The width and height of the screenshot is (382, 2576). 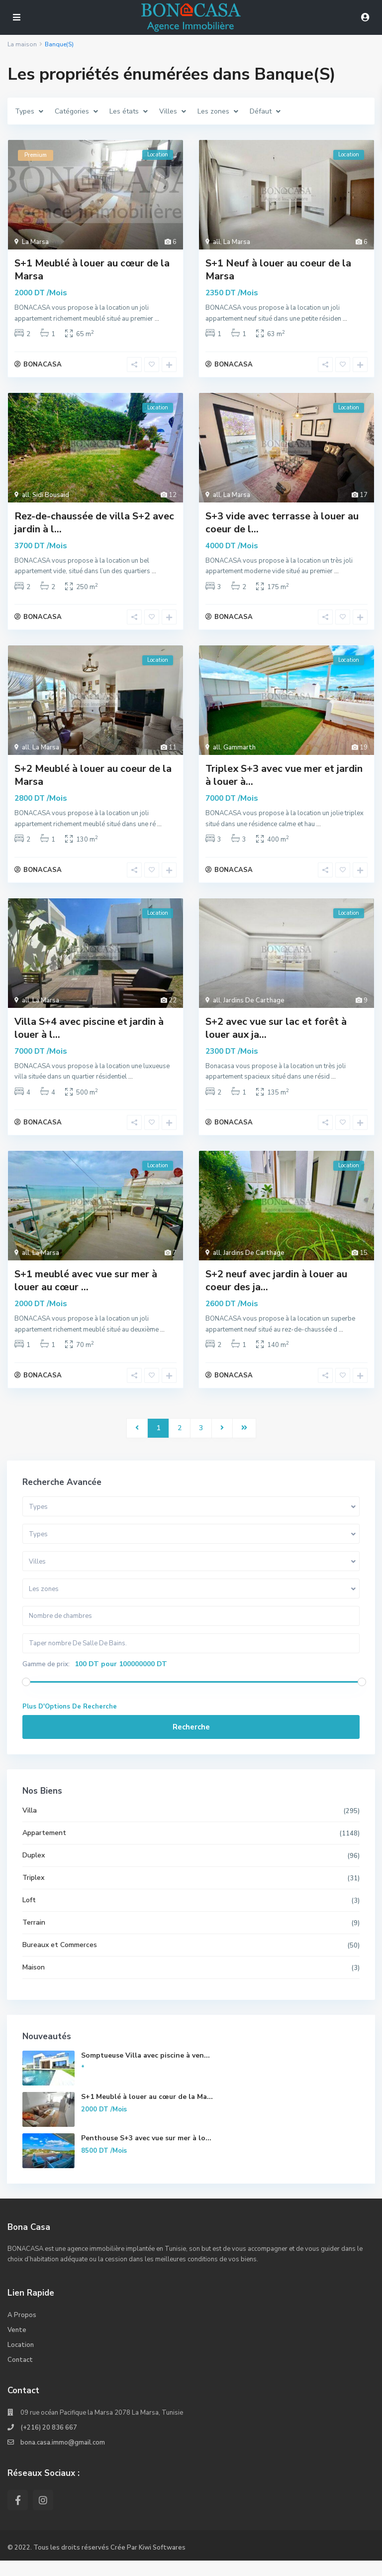 I want to click on Bureaux et Commerces, so click(x=60, y=1960).